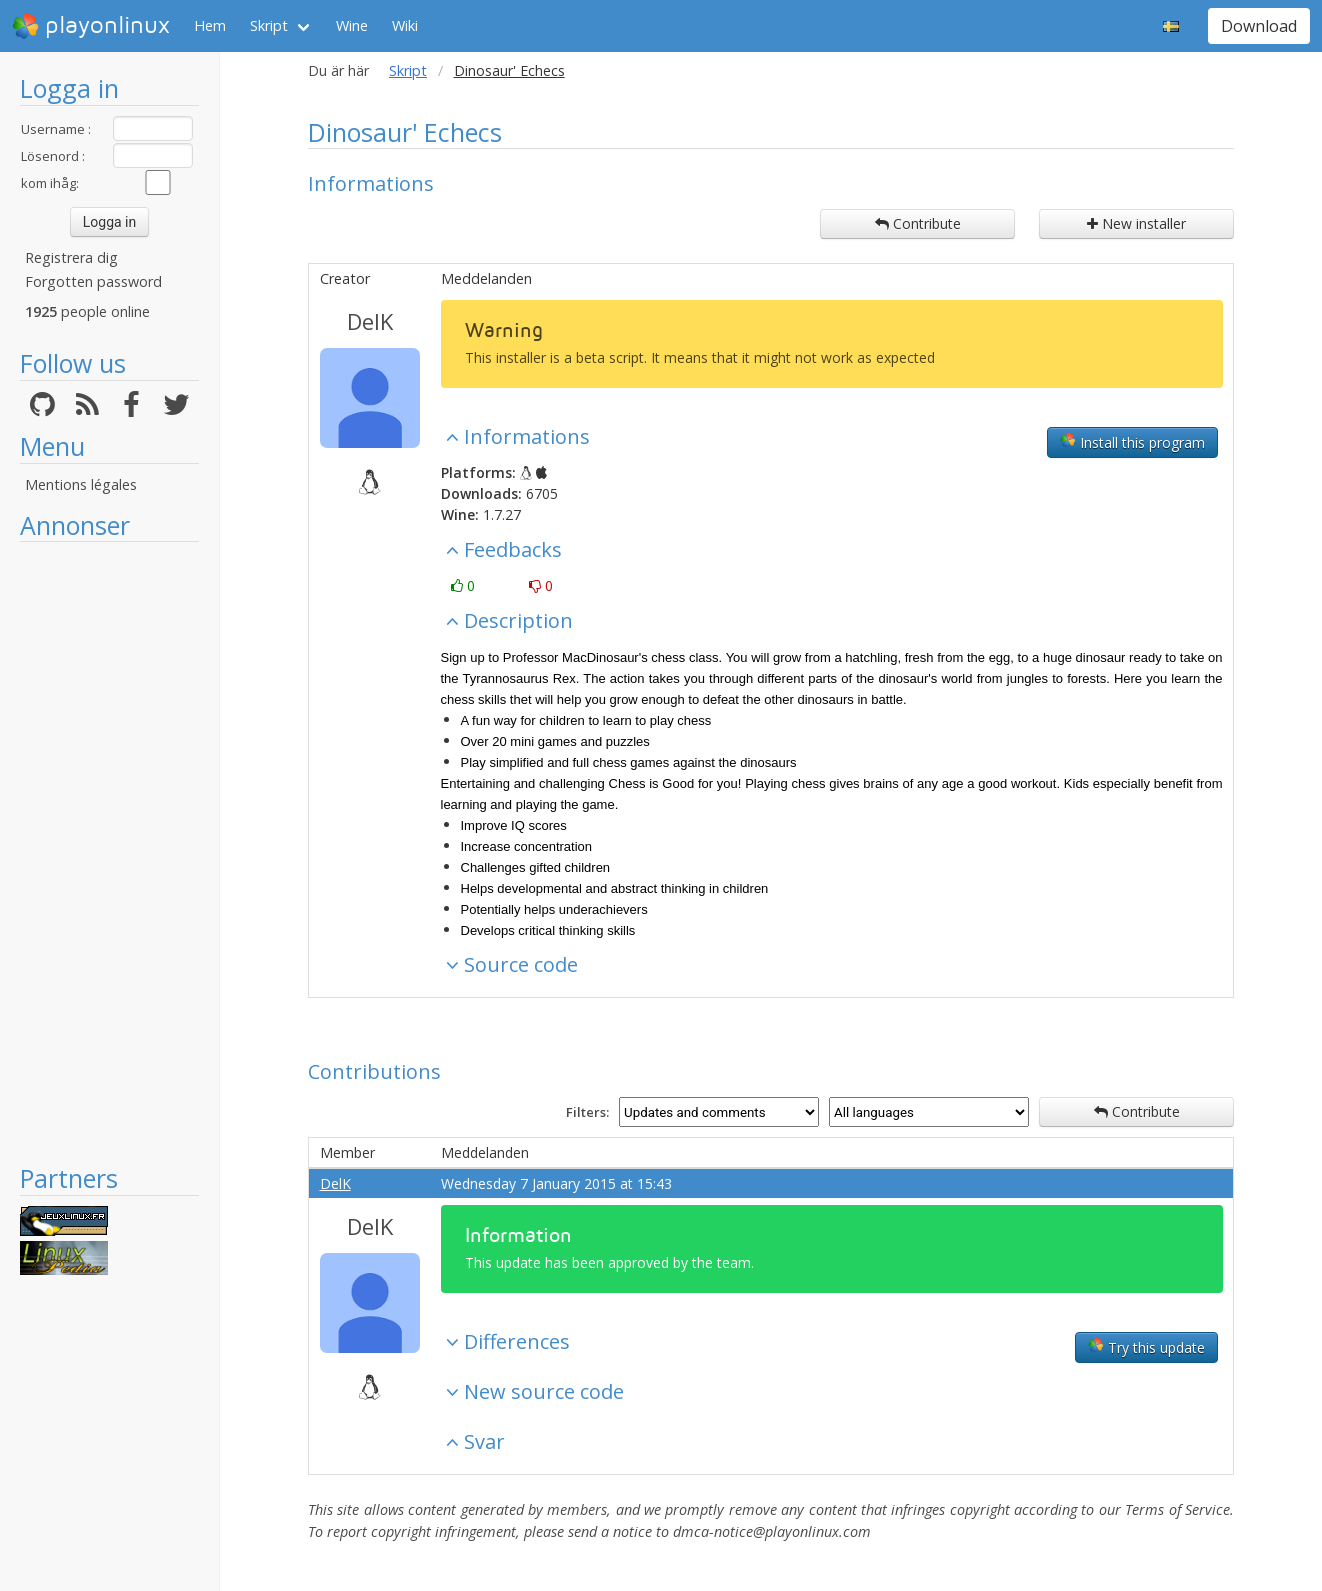  What do you see at coordinates (1146, 1347) in the screenshot?
I see `Try this update` at bounding box center [1146, 1347].